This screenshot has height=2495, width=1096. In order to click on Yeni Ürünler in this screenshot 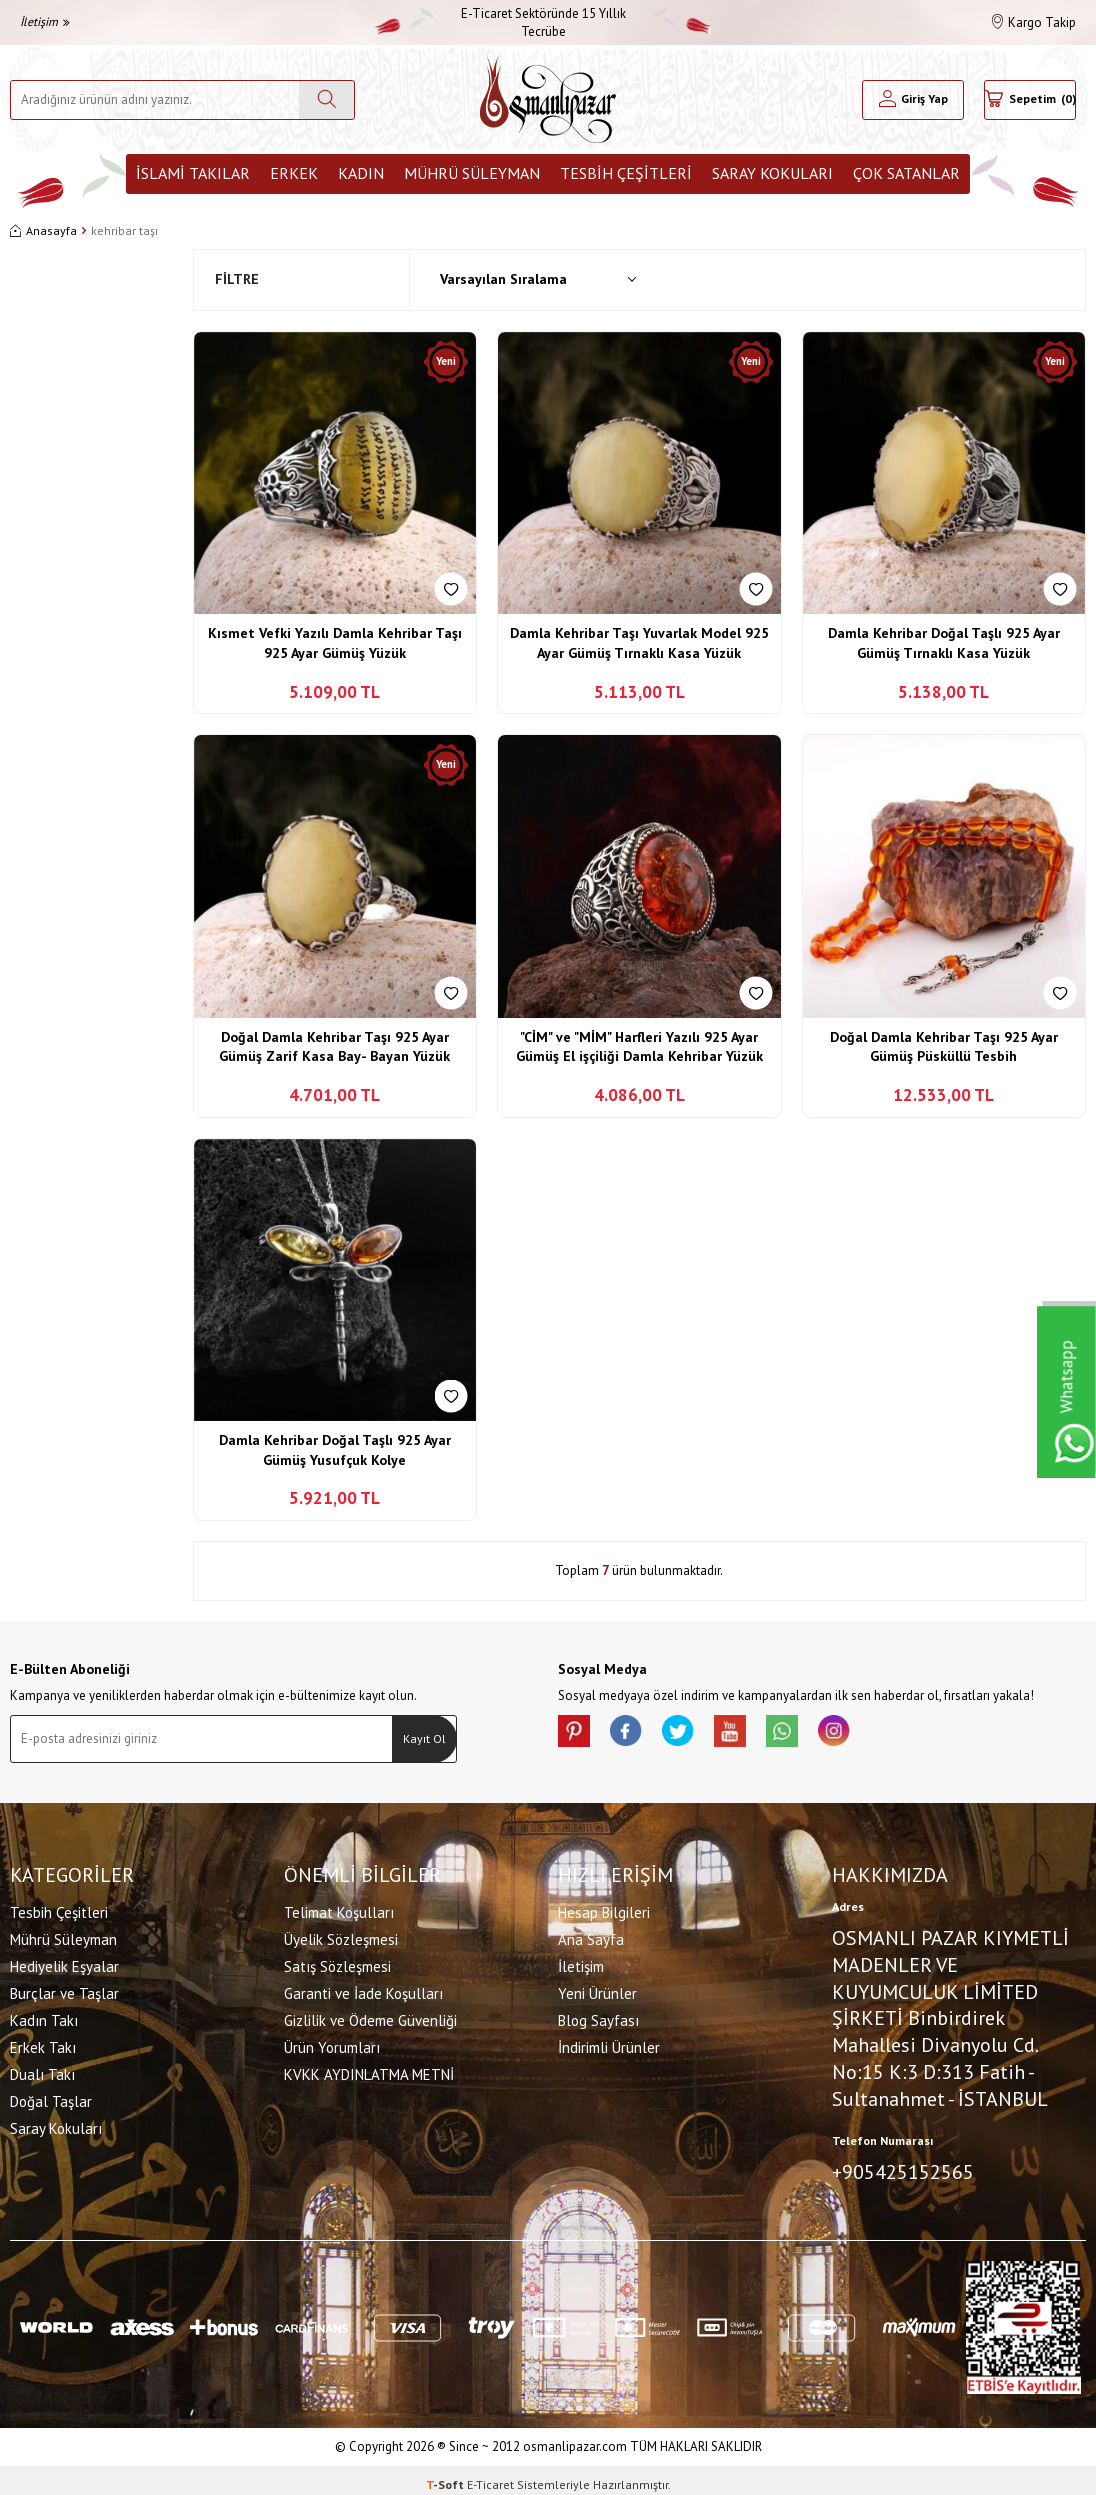, I will do `click(597, 1989)`.